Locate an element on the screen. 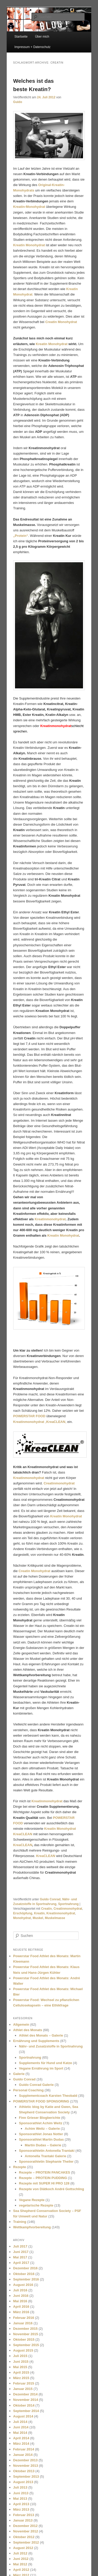 Image resolution: width=98 pixels, height=2576 pixels. Oktober 2014 is located at coordinates (23, 2405).